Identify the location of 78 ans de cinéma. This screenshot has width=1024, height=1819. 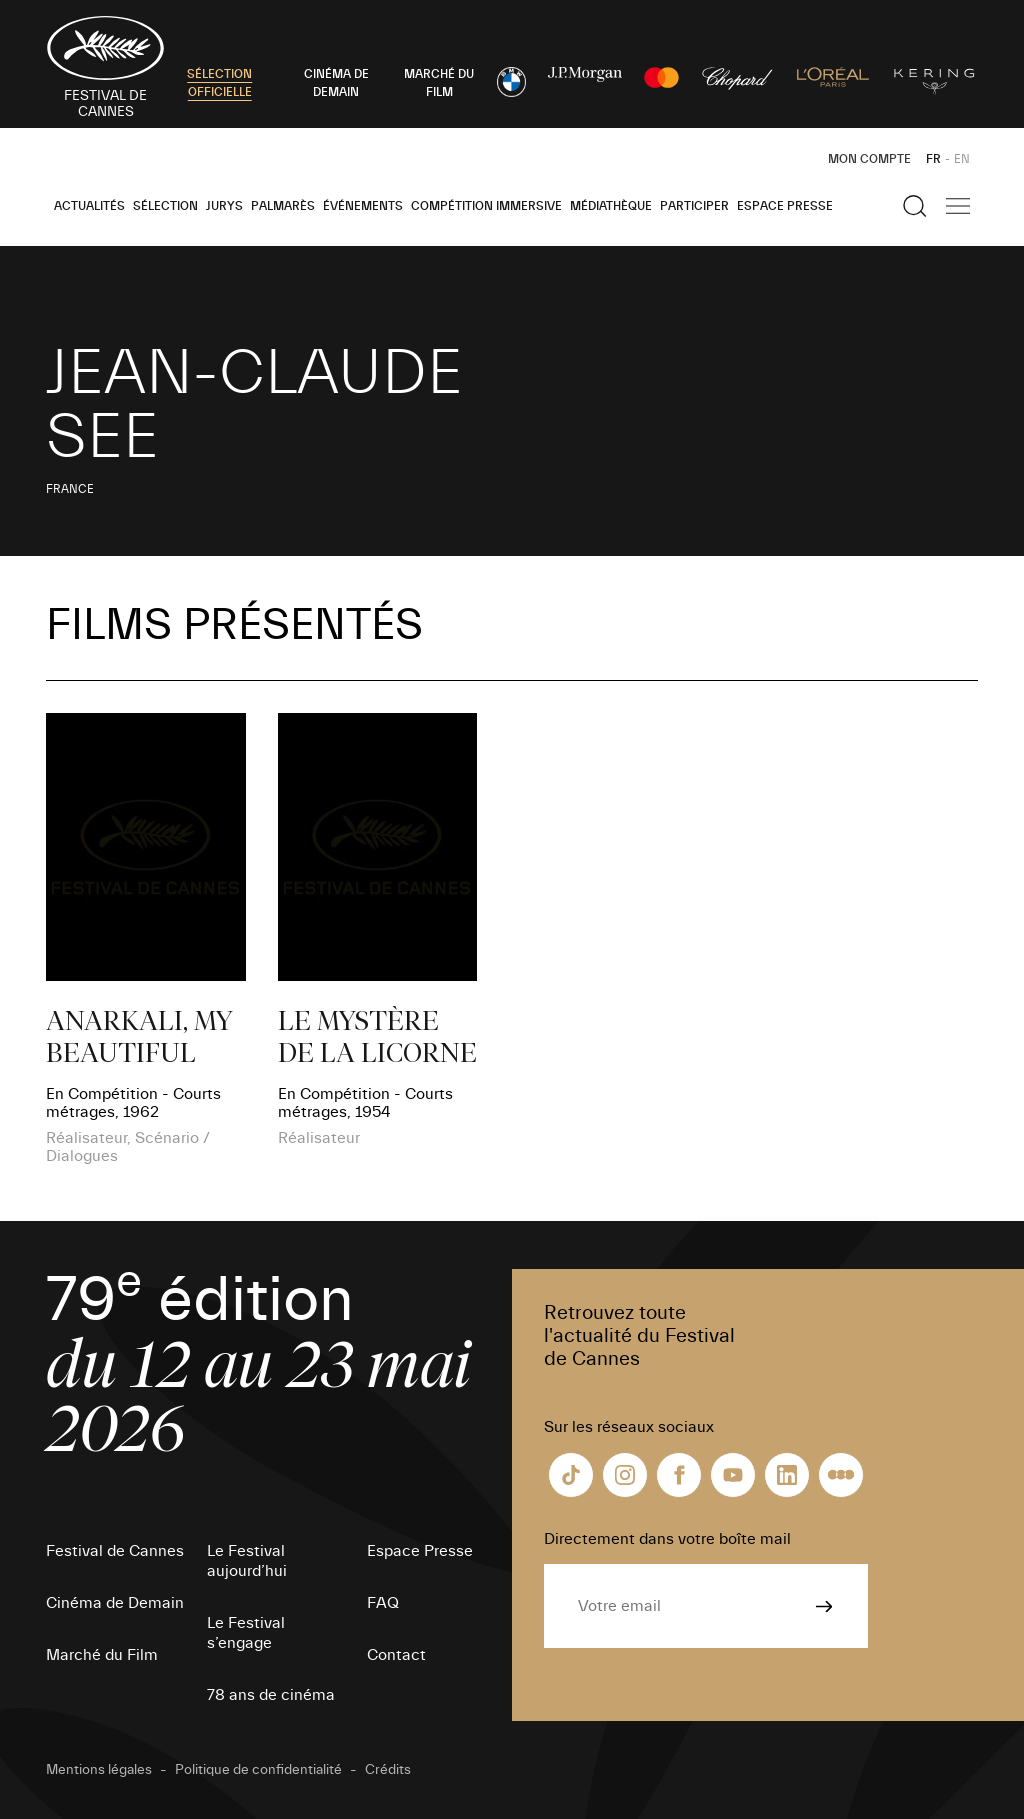
(271, 1695).